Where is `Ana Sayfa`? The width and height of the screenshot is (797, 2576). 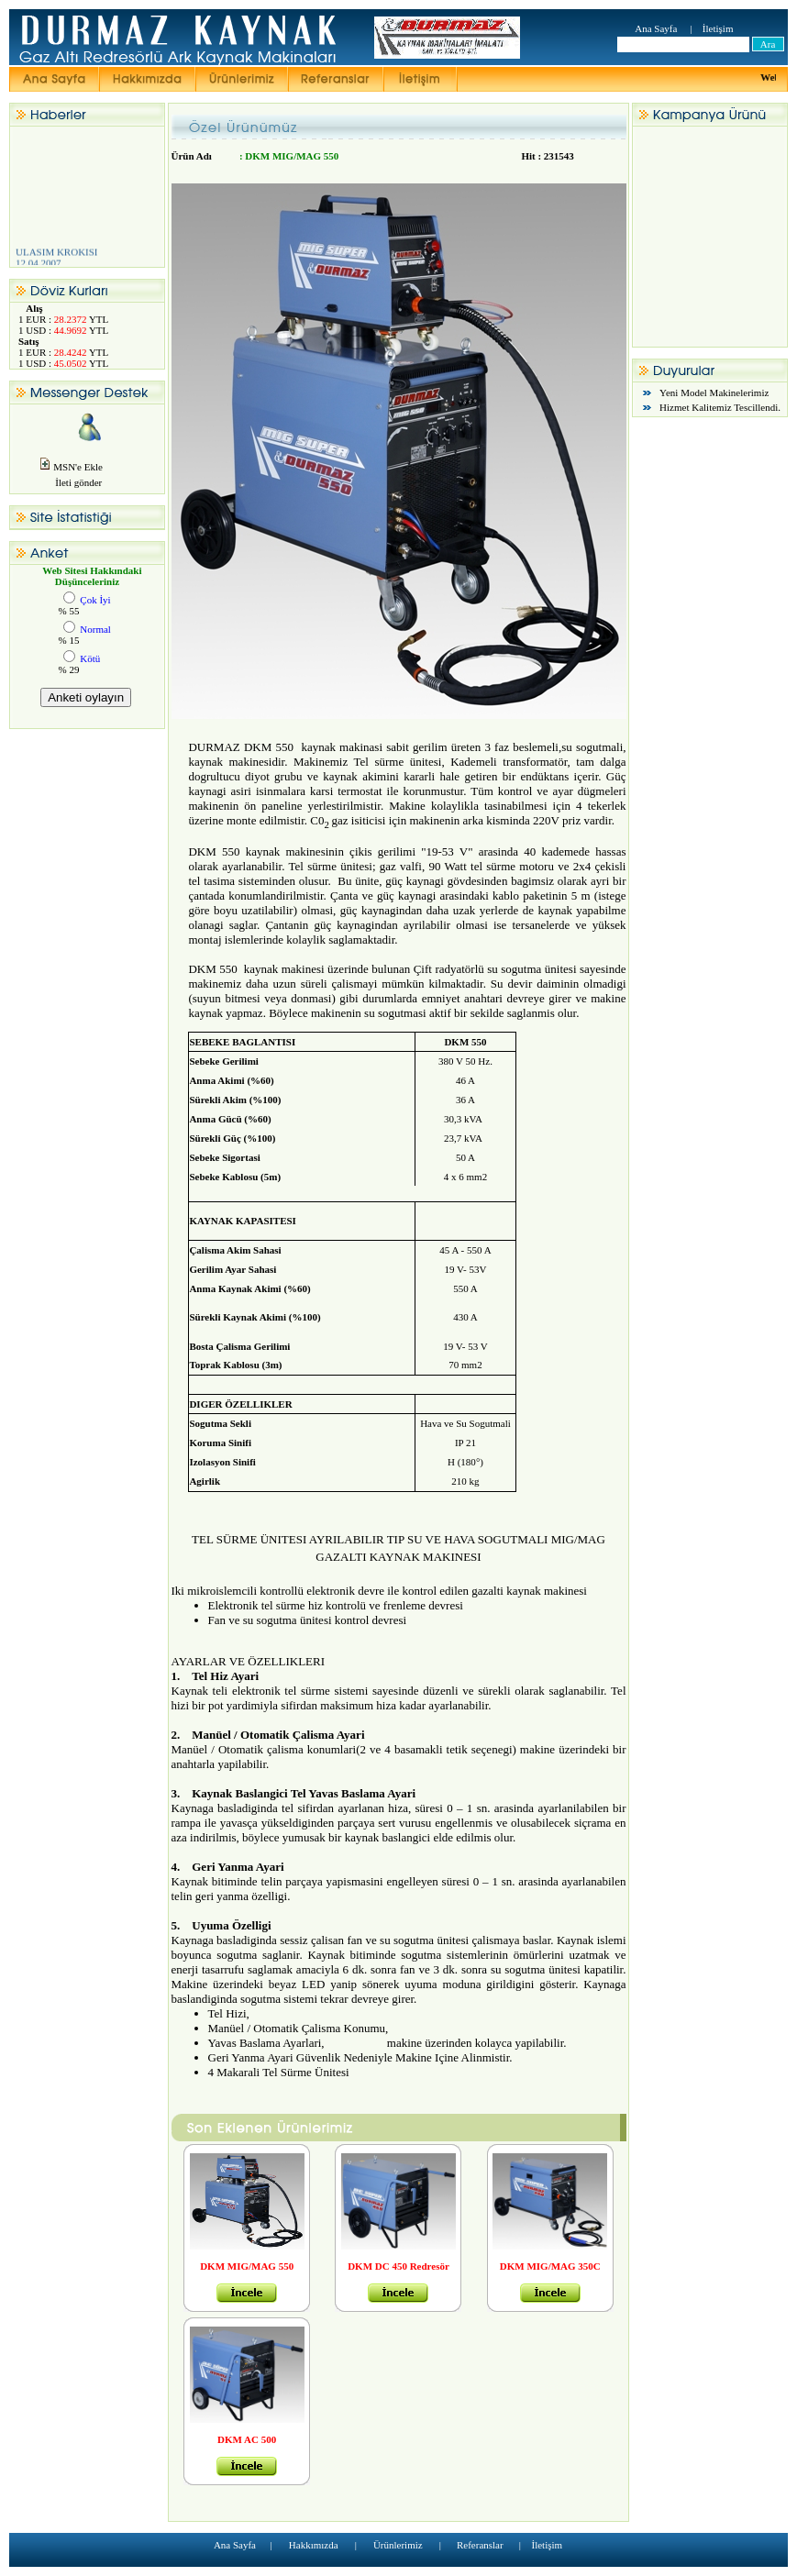
Ana Sayfa is located at coordinates (656, 28).